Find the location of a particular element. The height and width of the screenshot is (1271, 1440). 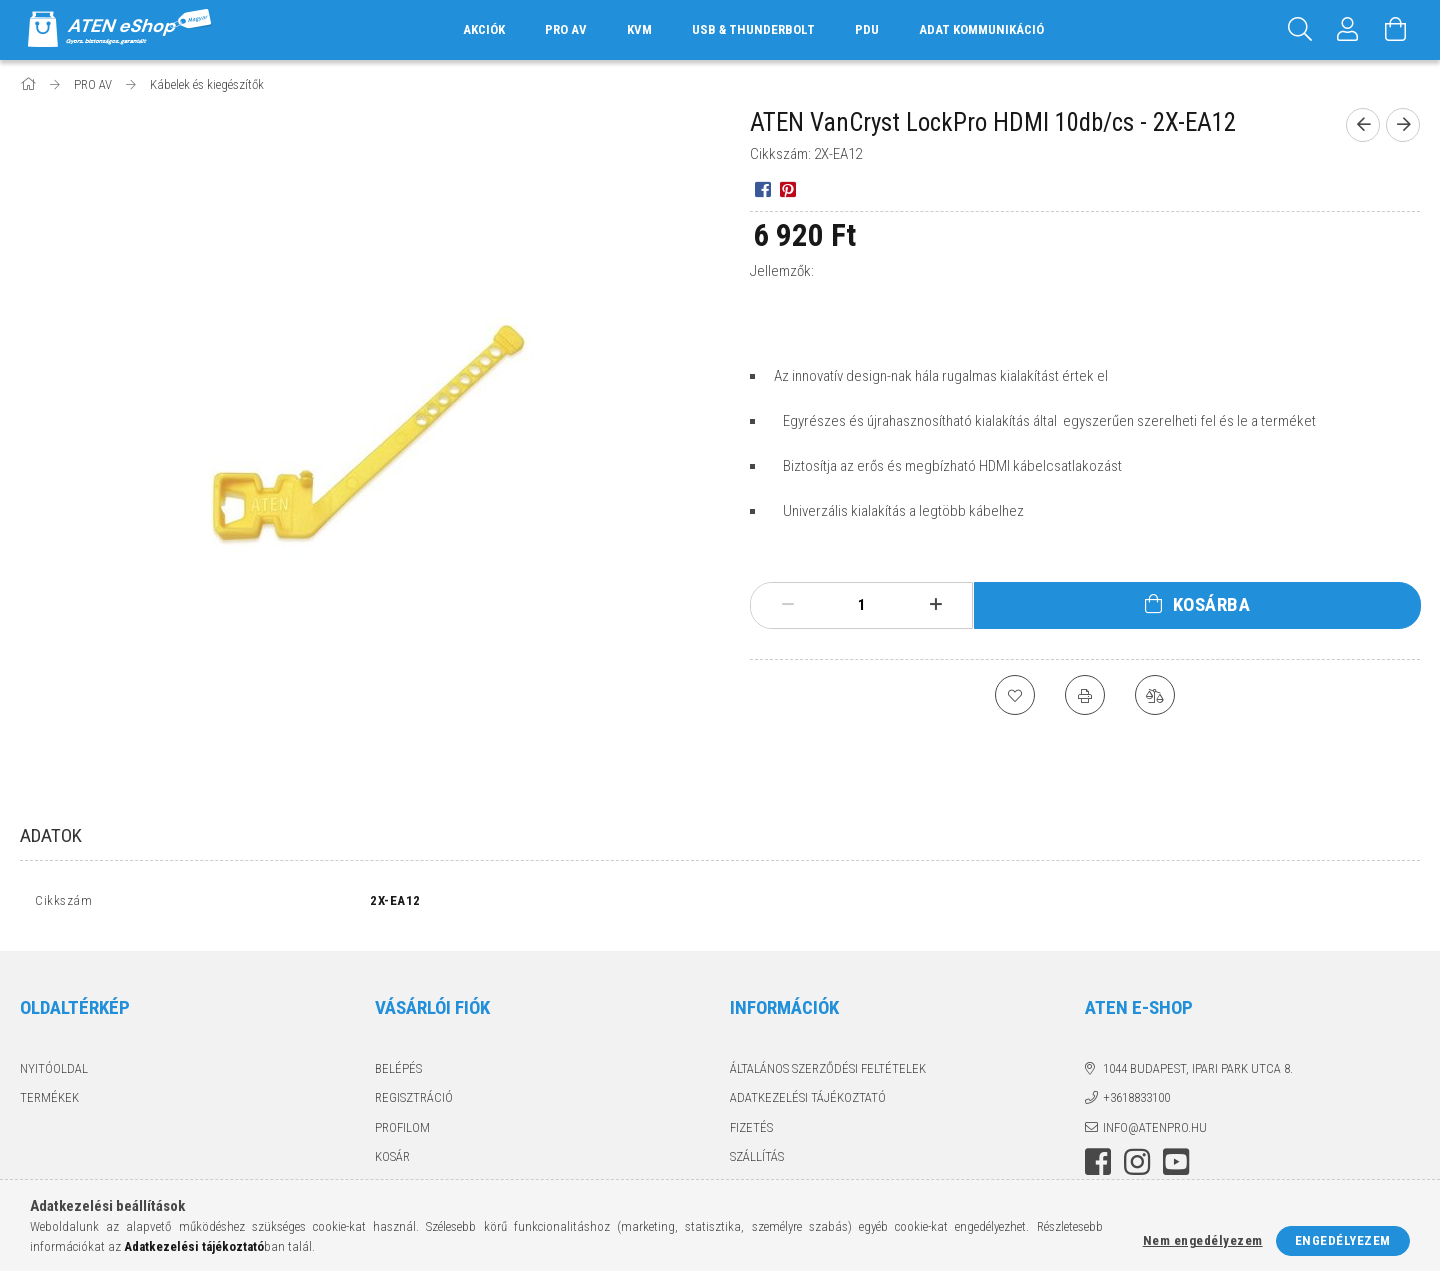

Szállítás is located at coordinates (757, 1161).